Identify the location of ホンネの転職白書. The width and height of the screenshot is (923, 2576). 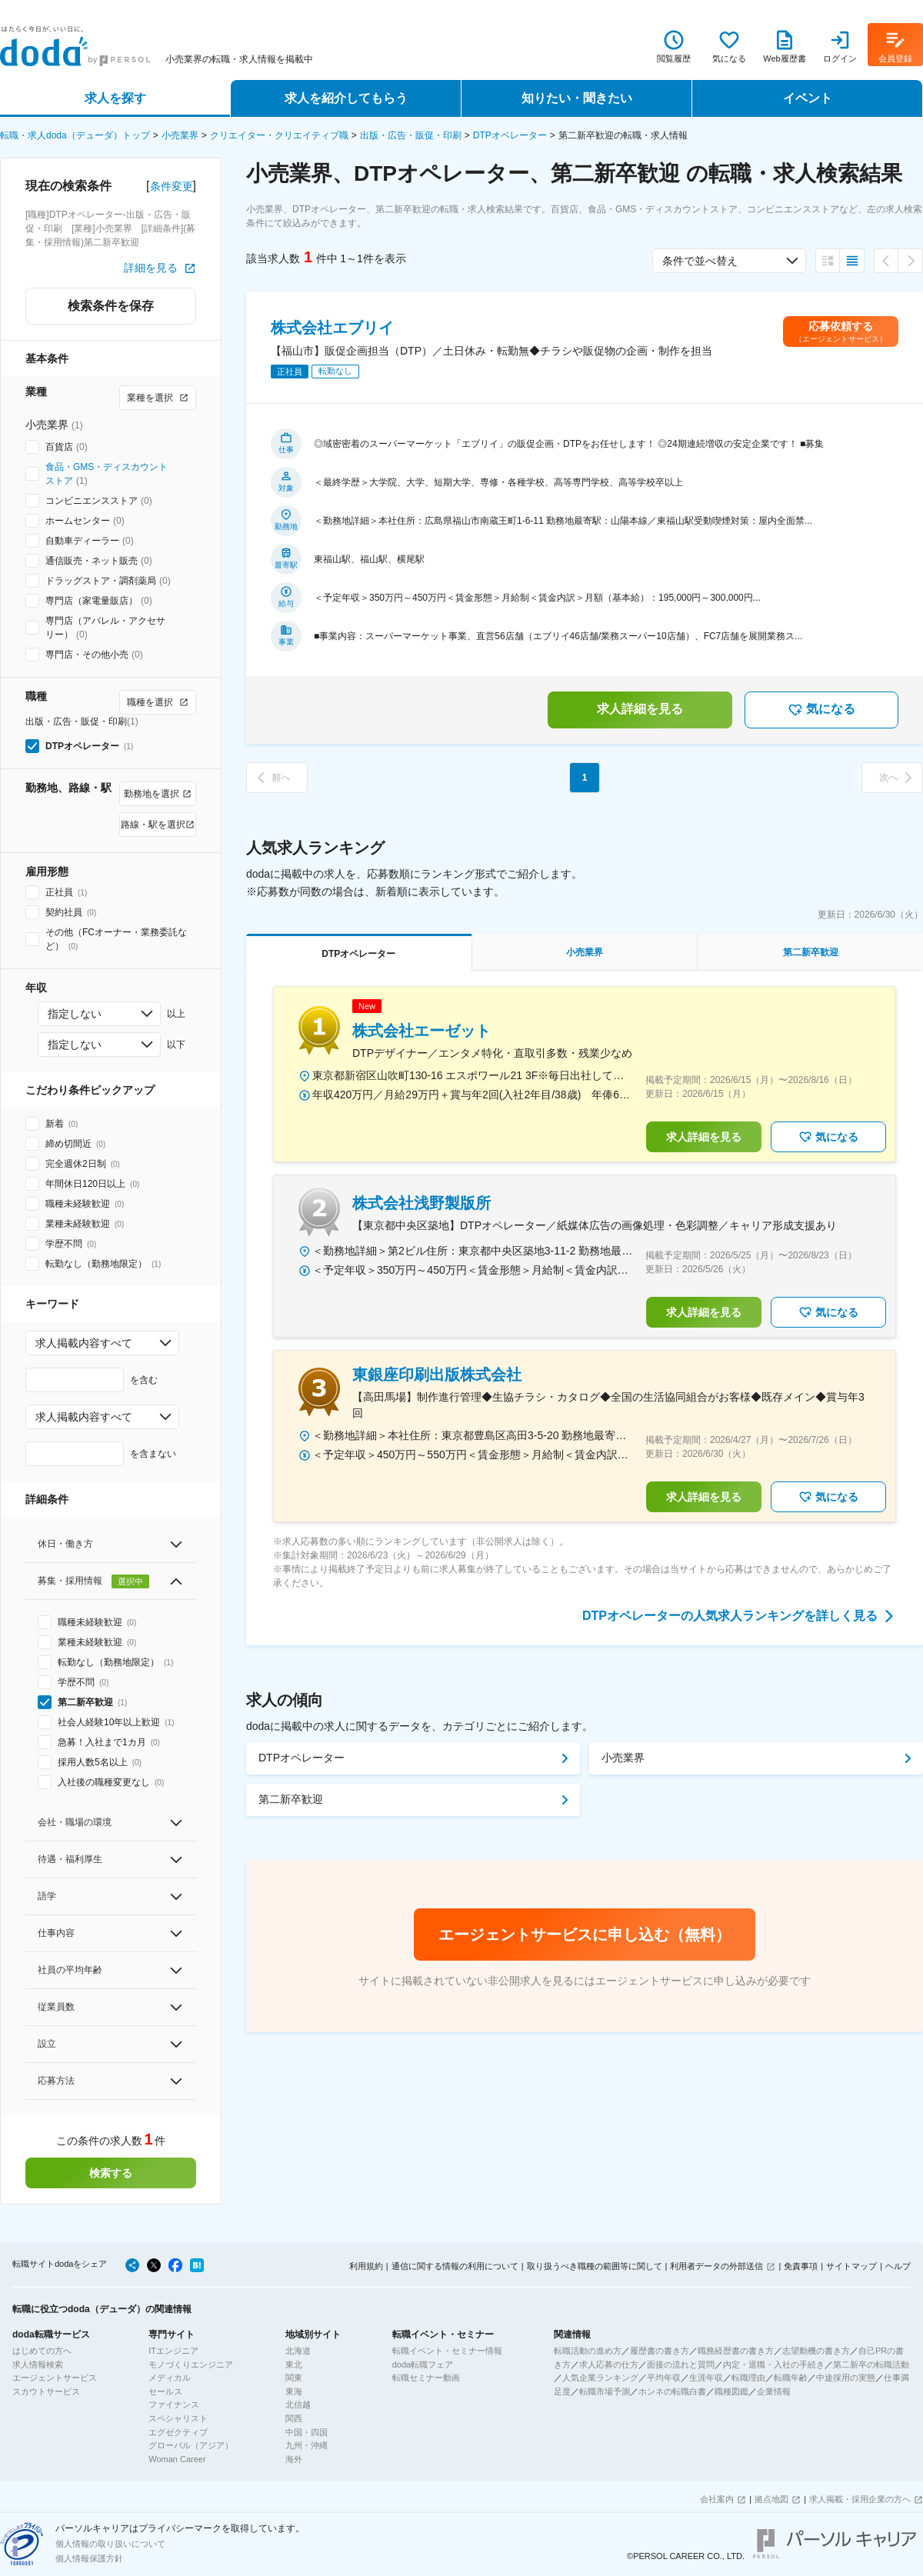
(672, 2391).